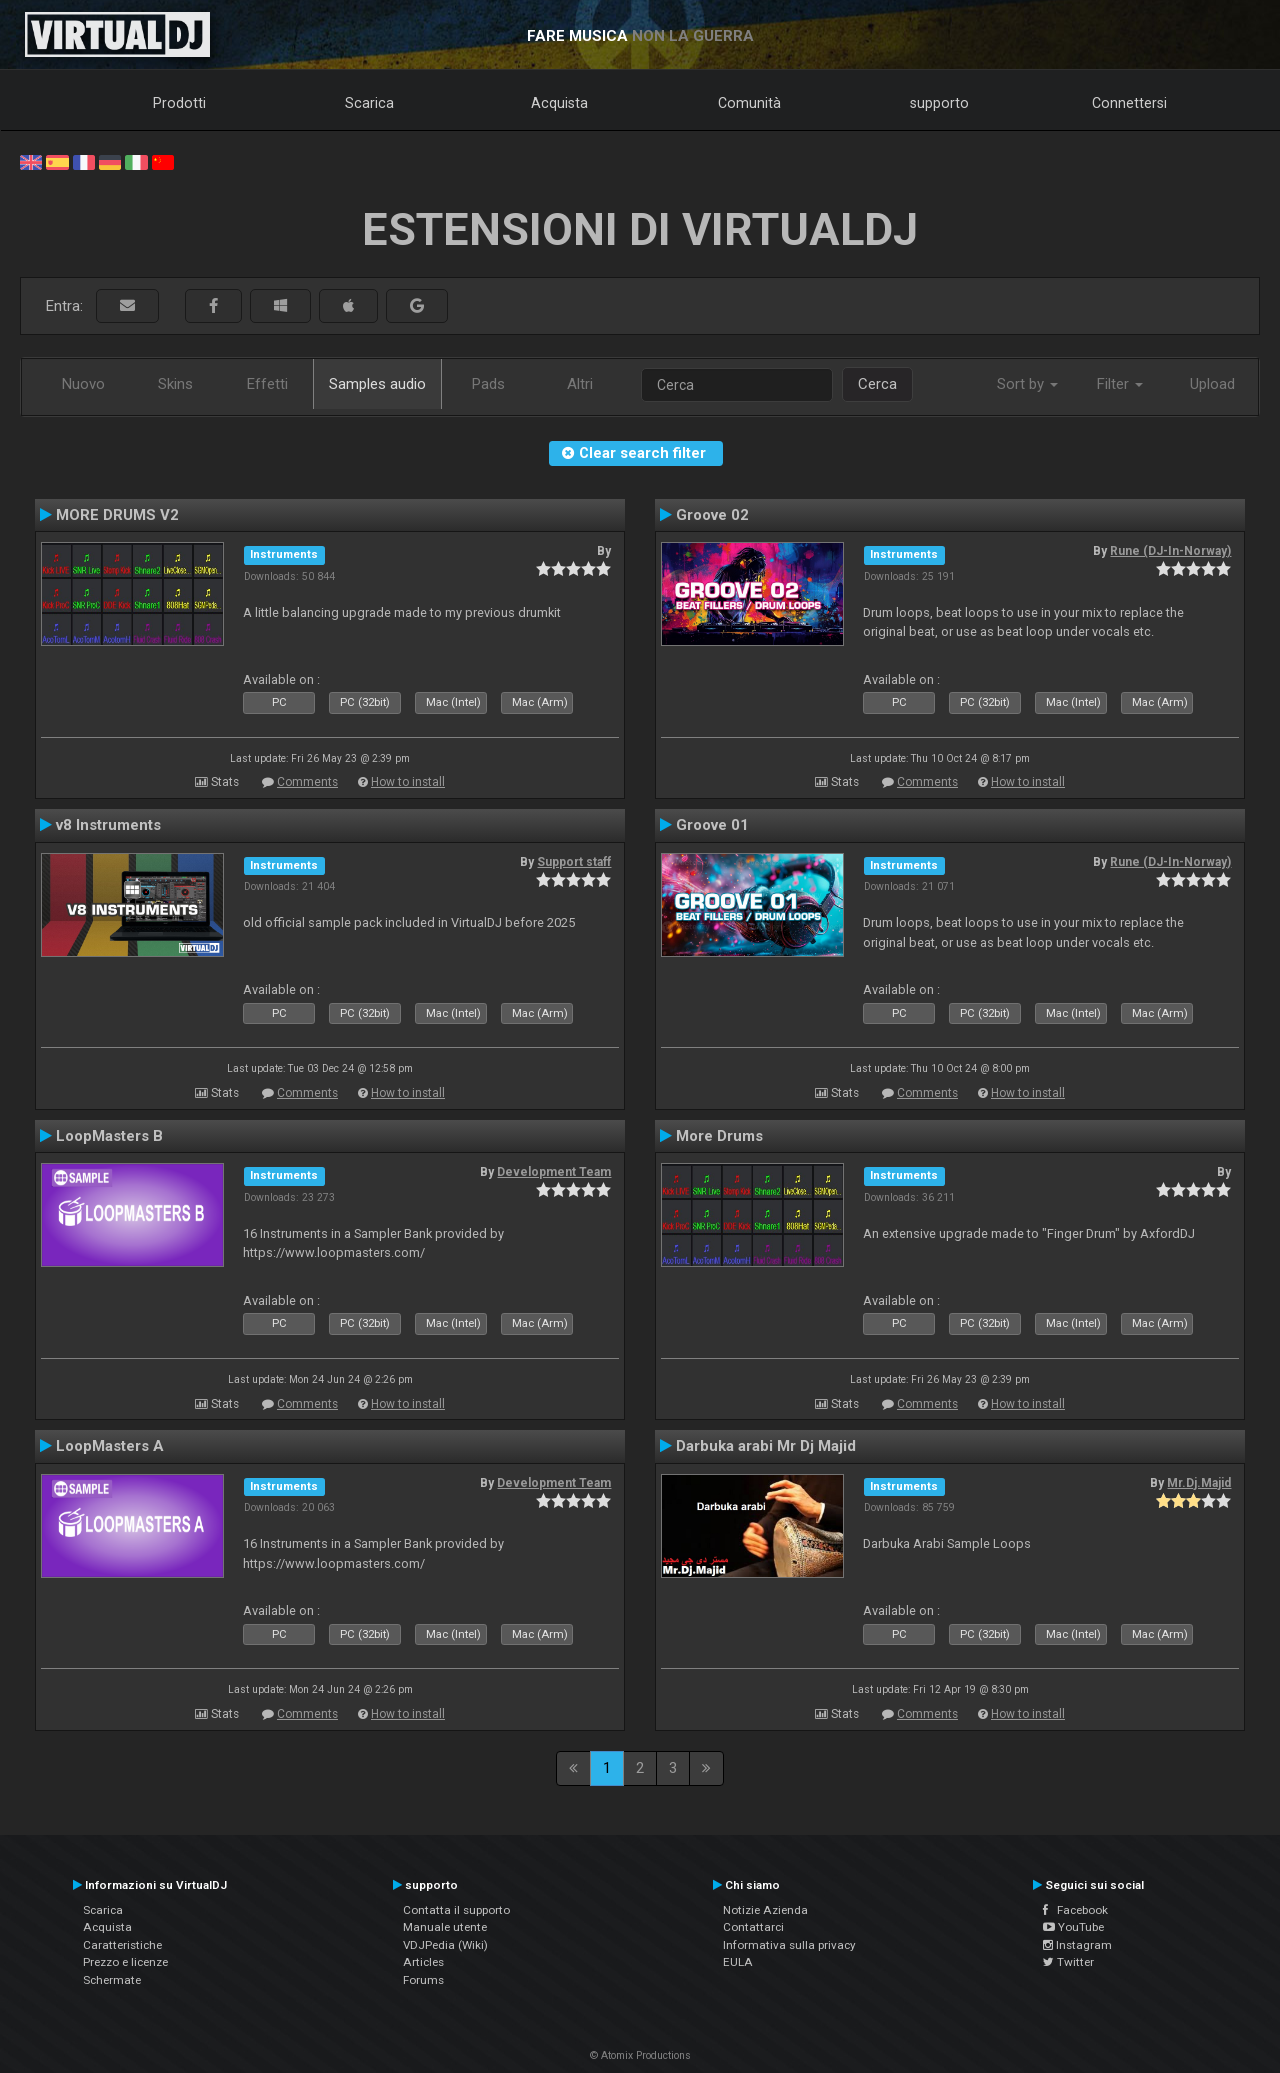  I want to click on LoopMasters B, so click(109, 1136).